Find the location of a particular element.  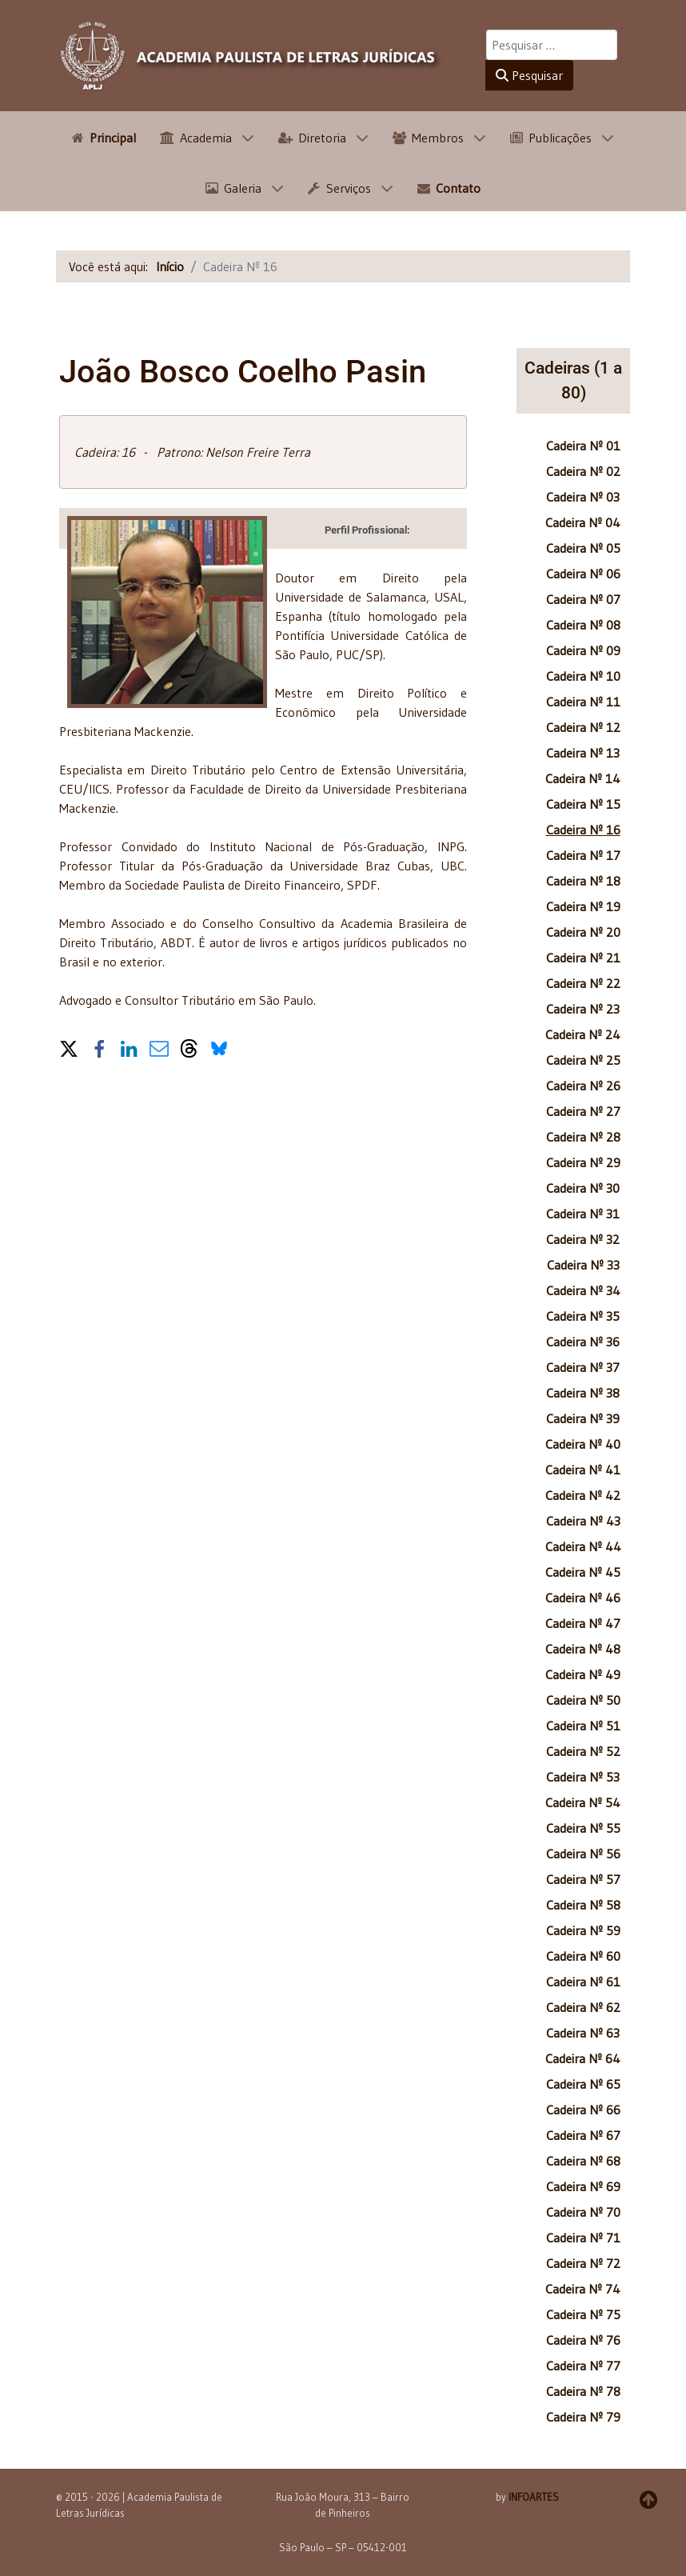

Cadeira Nº 44 is located at coordinates (583, 1546).